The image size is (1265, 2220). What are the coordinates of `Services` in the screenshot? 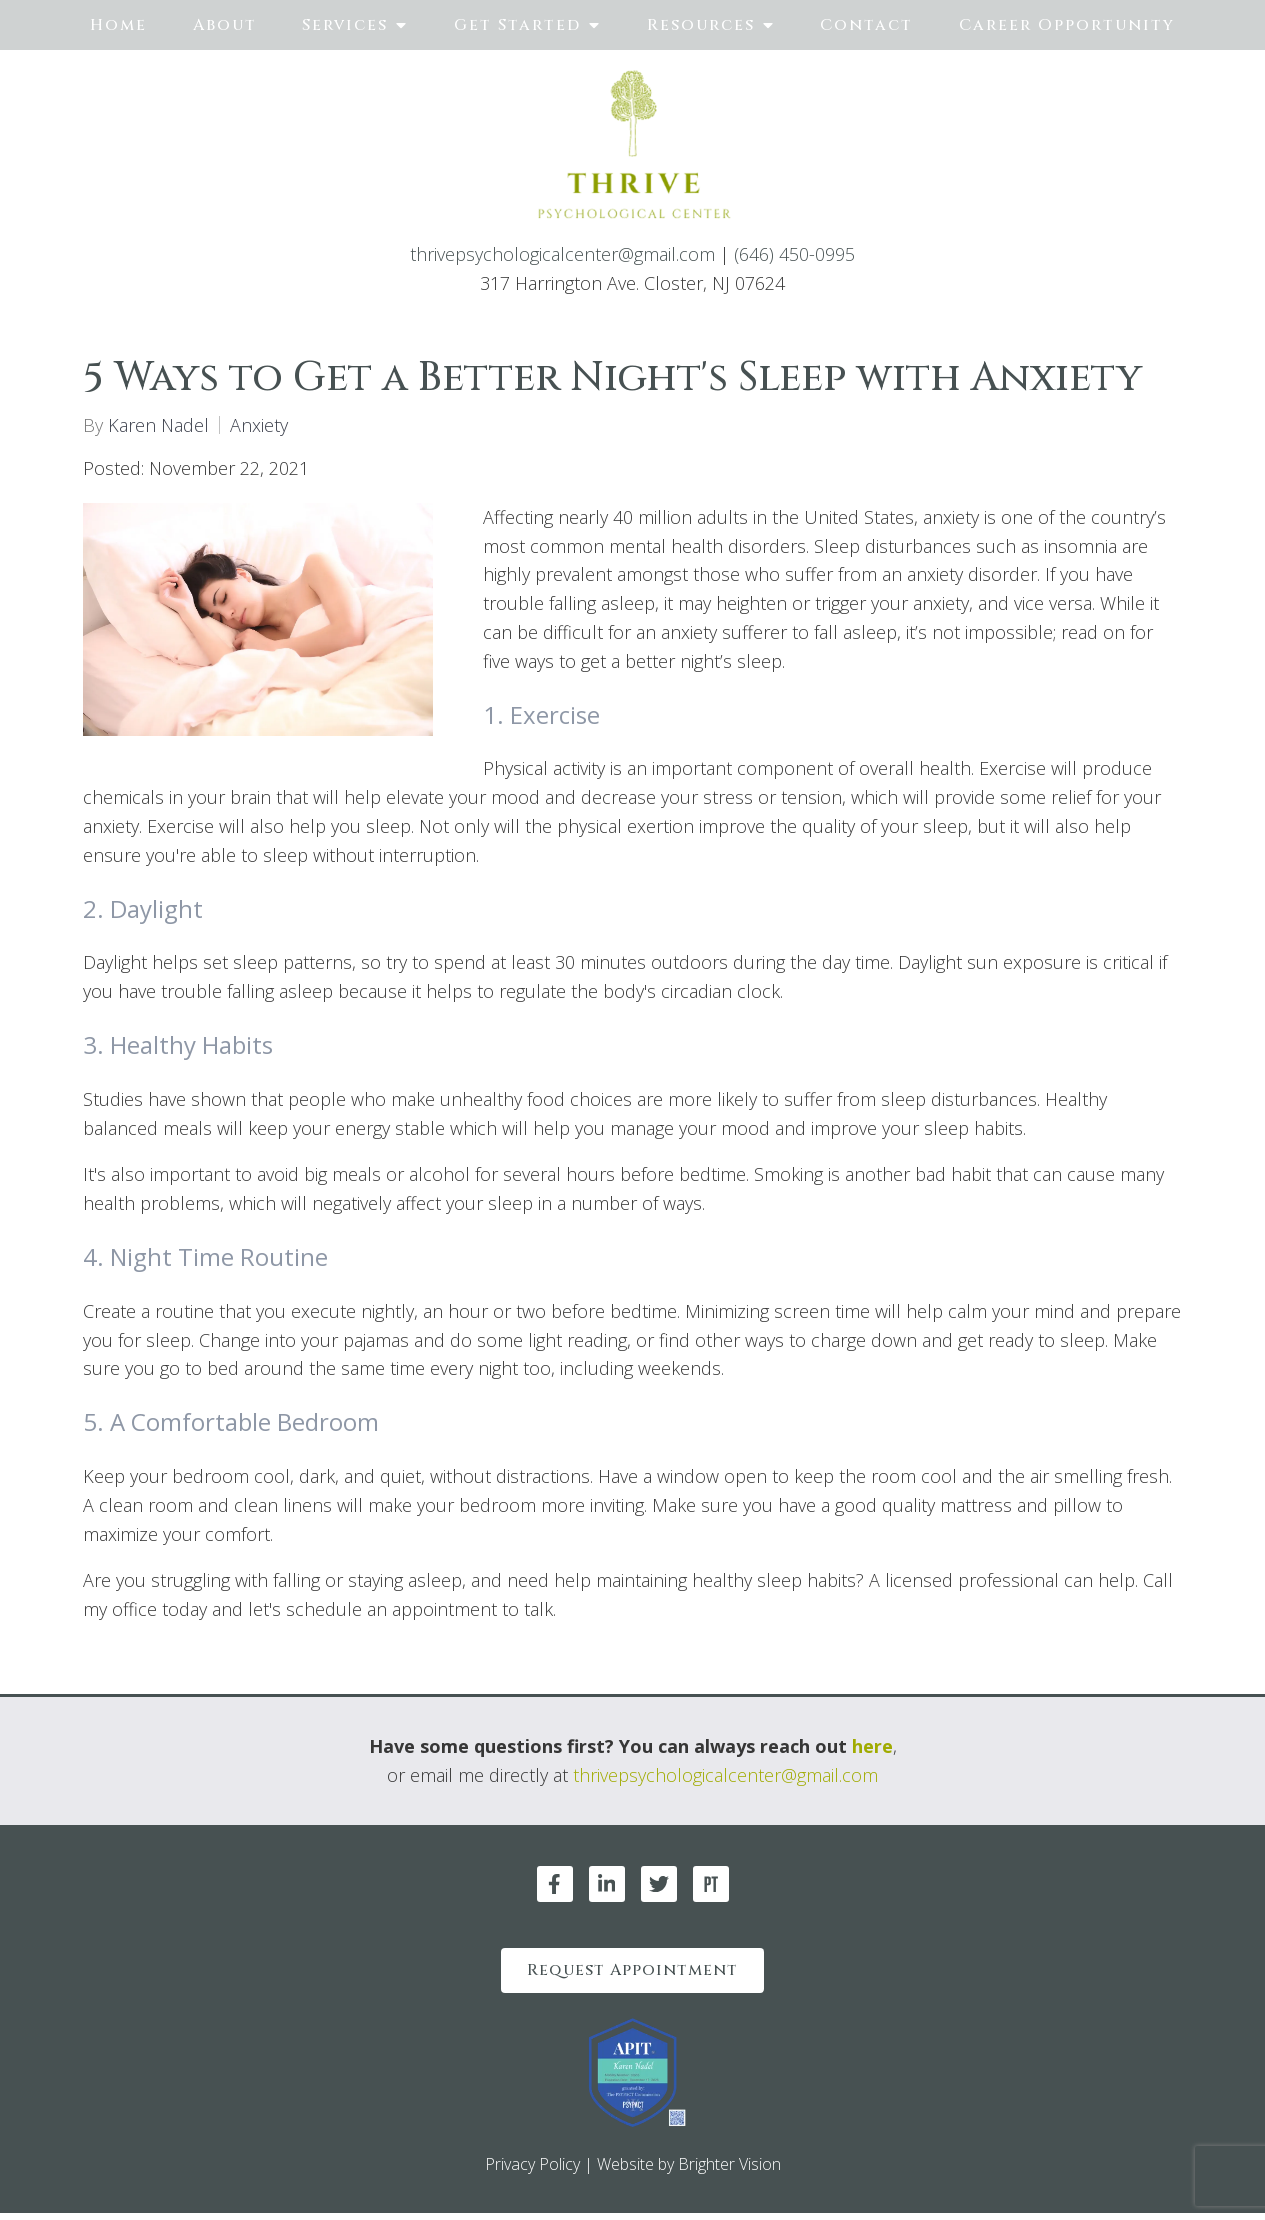 It's located at (345, 25).